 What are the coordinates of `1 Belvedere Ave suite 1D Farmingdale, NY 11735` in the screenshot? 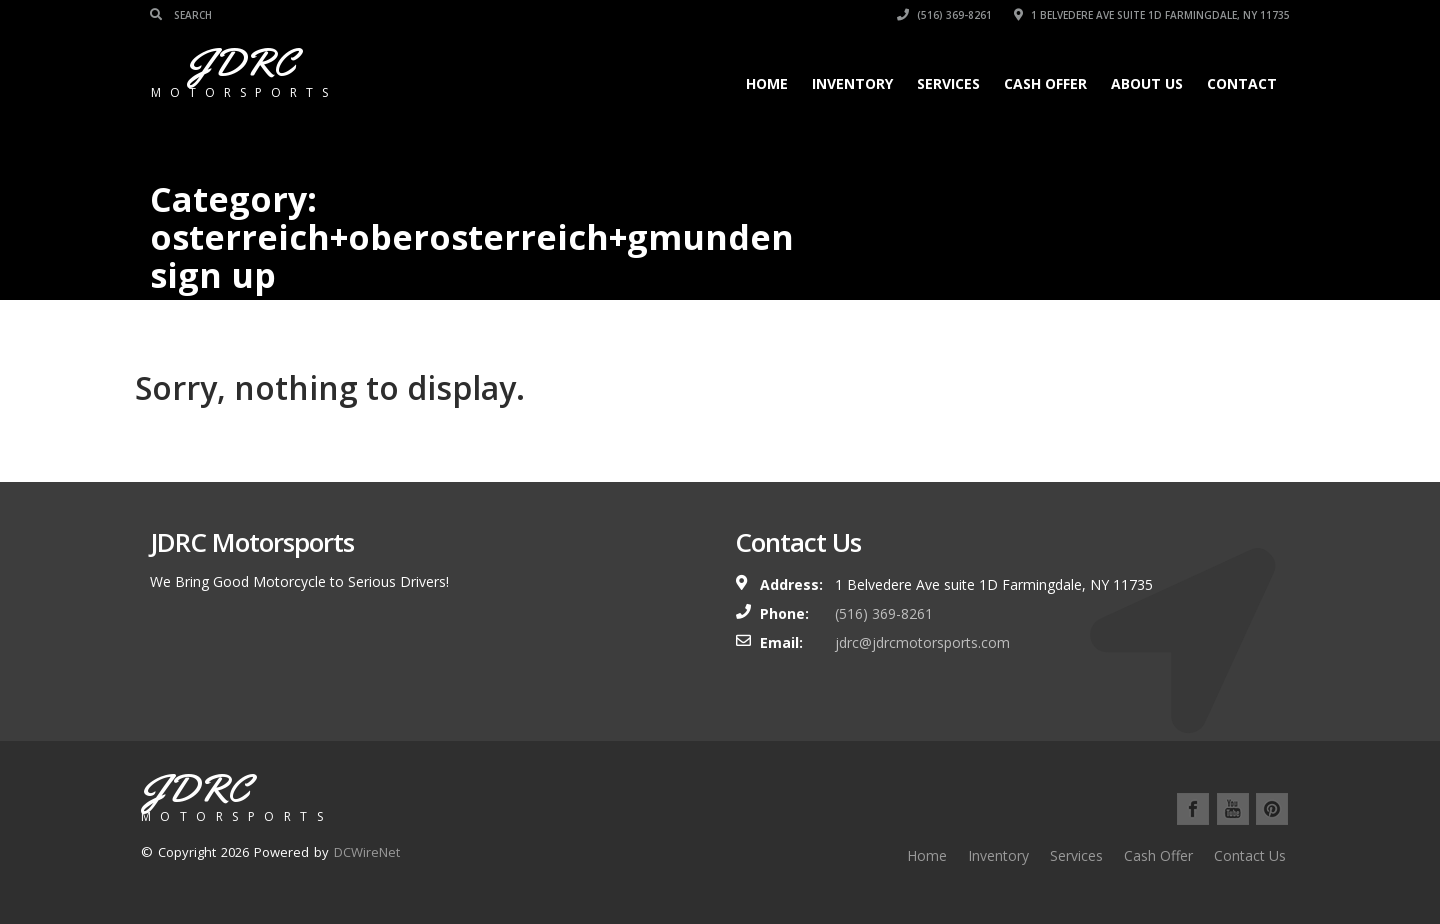 It's located at (1152, 15).